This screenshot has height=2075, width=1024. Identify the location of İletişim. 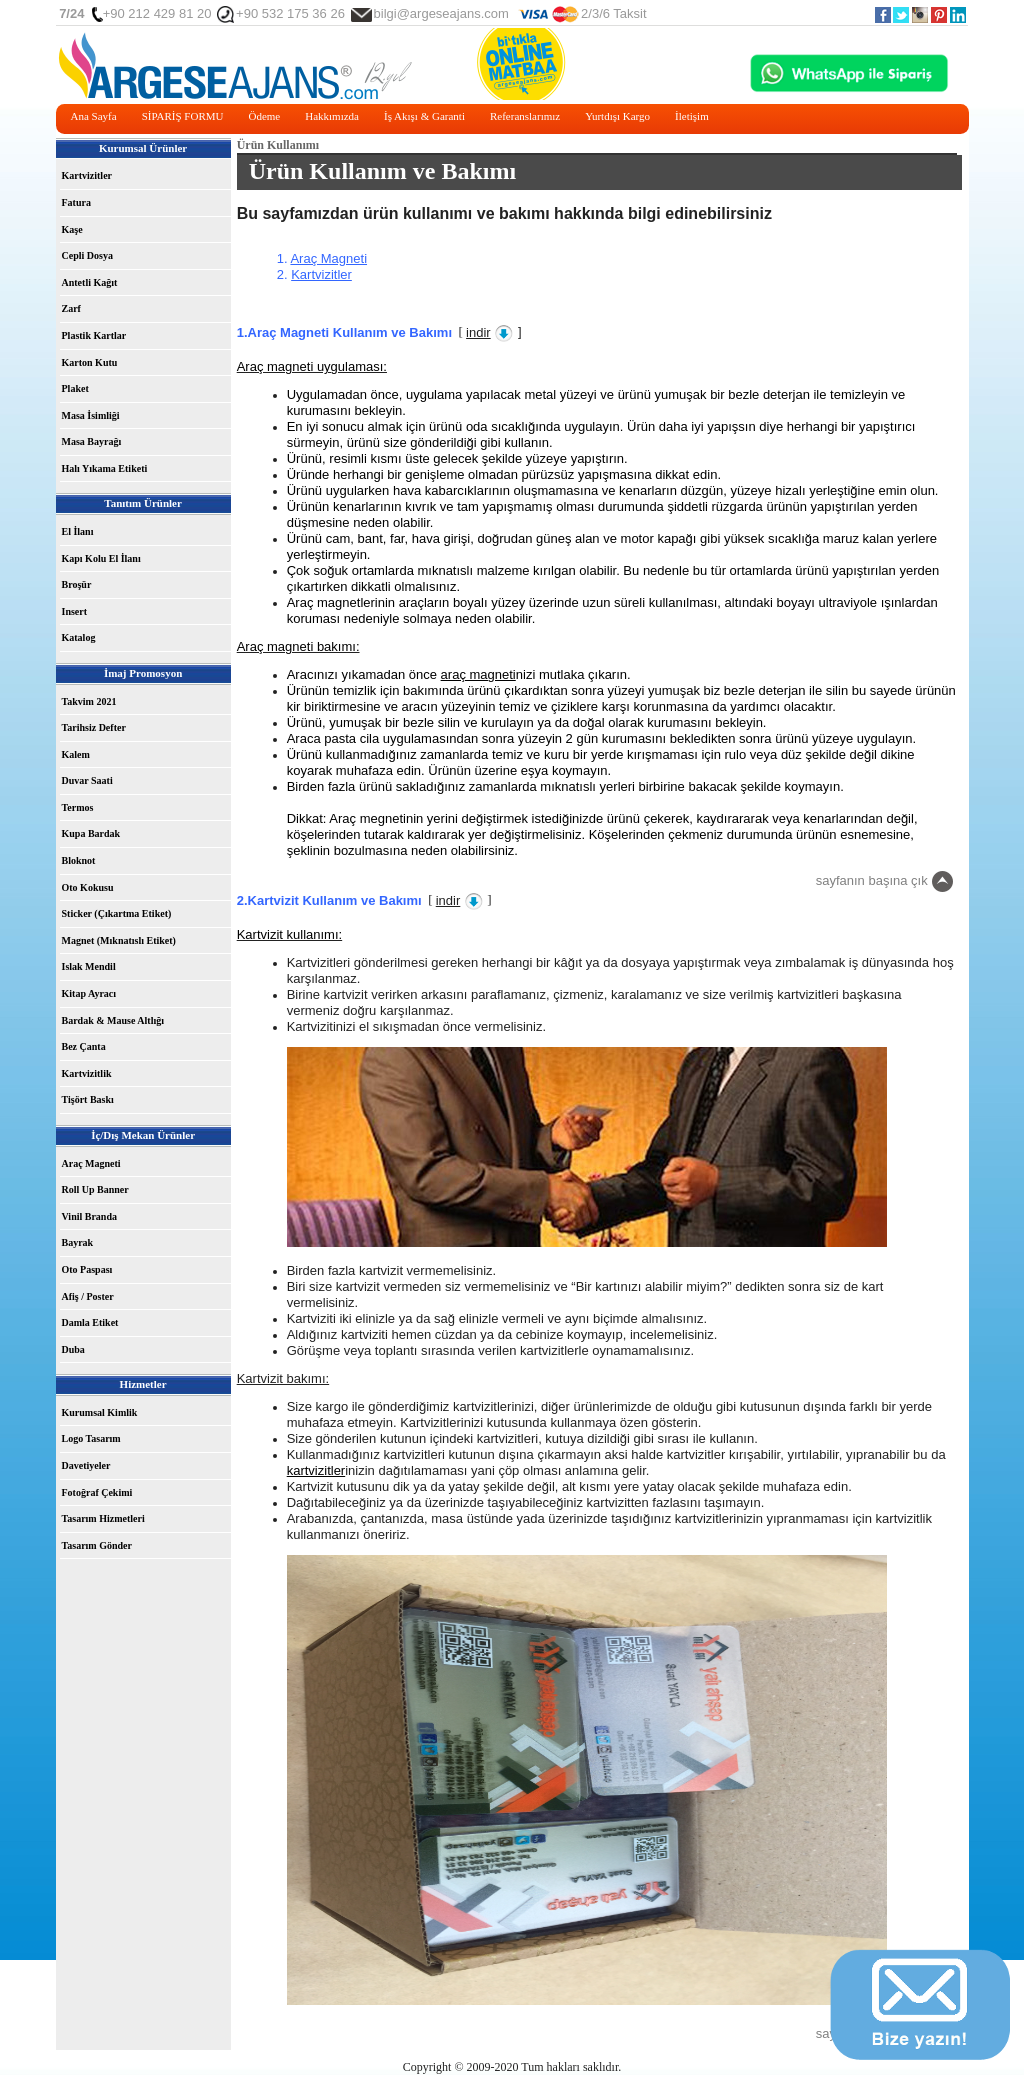
(692, 116).